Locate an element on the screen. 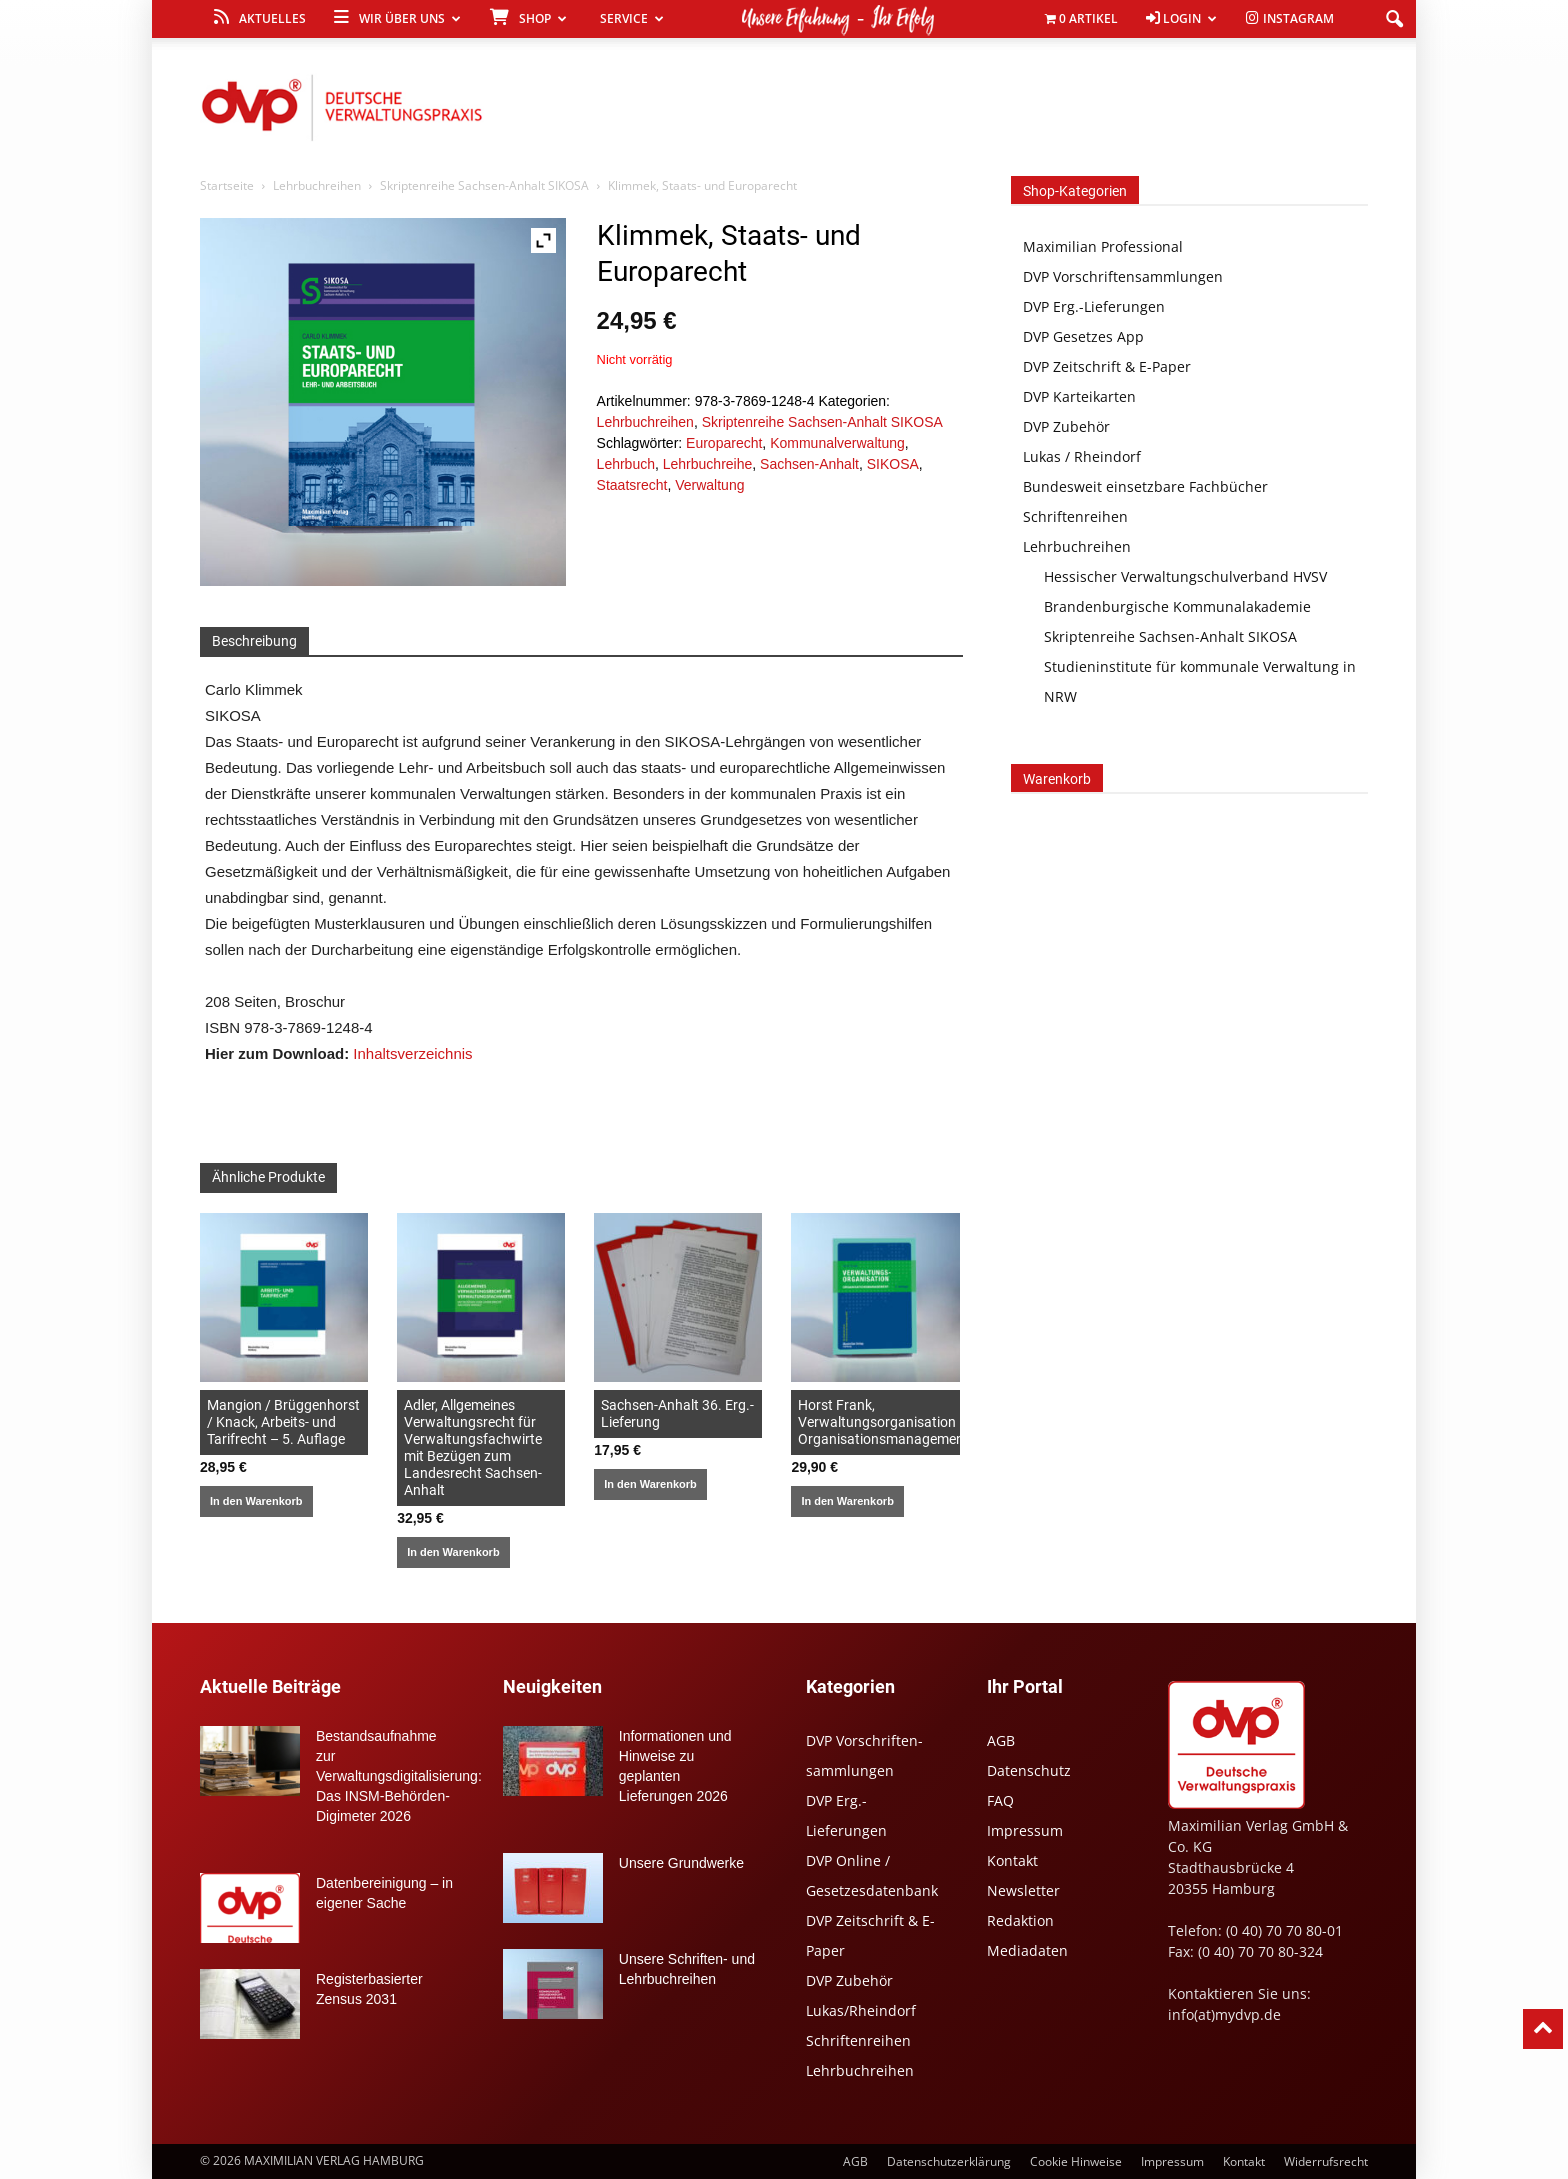  Impressum is located at coordinates (1025, 1830).